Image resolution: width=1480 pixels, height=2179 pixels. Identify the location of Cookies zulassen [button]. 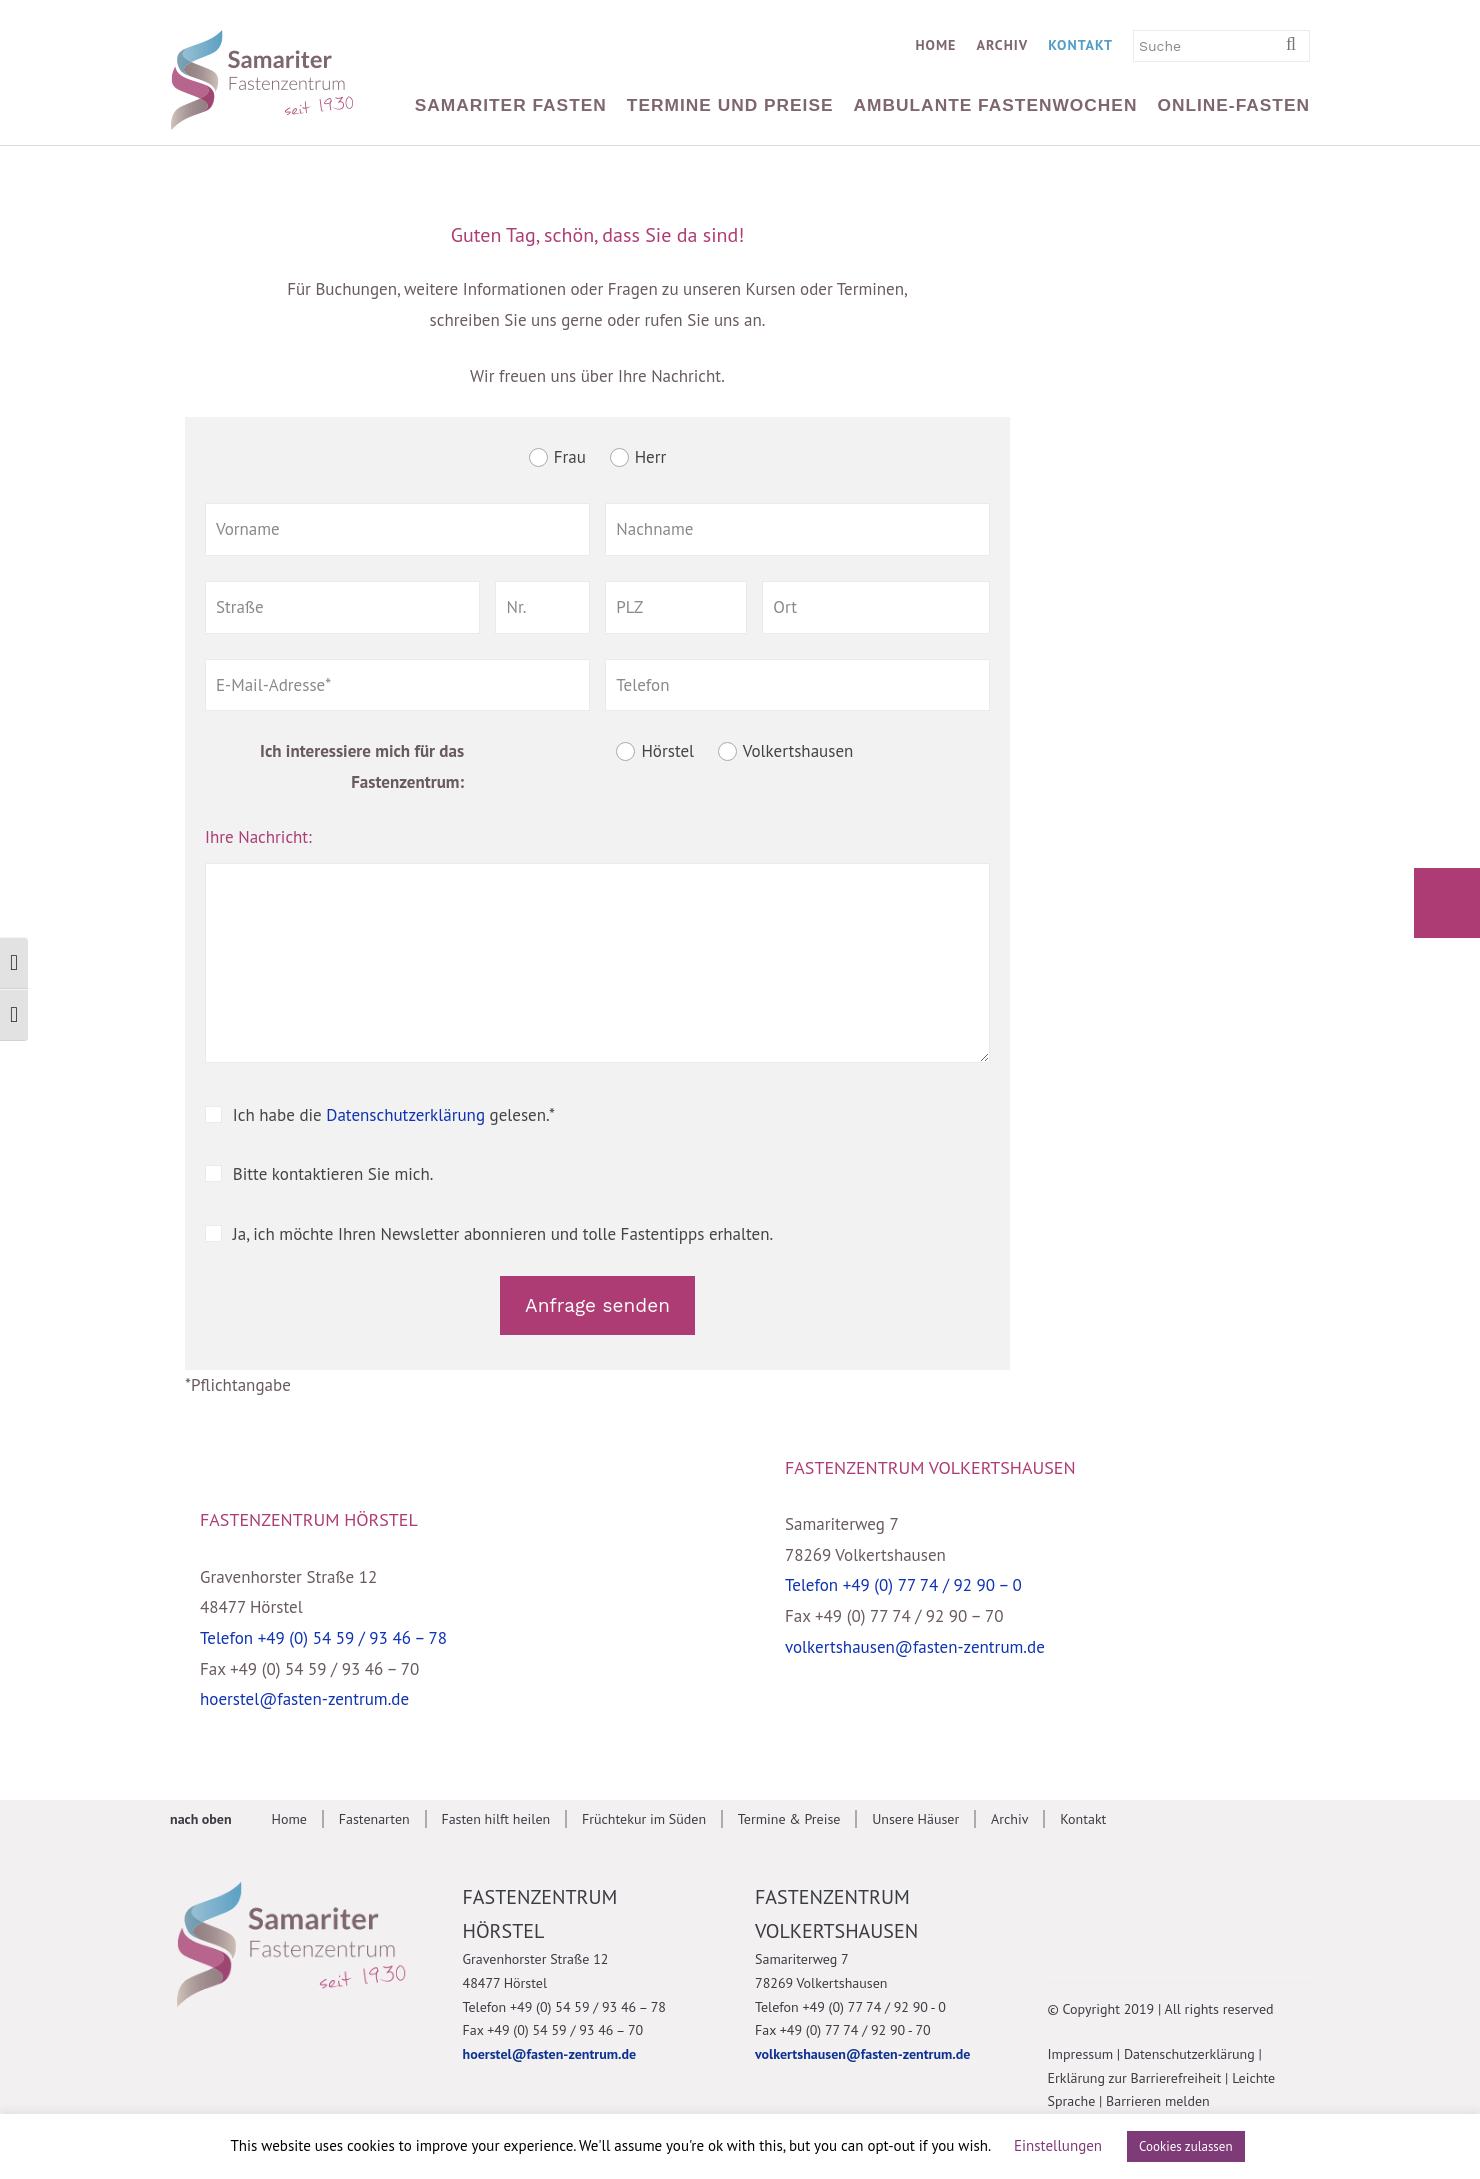
(1186, 2146).